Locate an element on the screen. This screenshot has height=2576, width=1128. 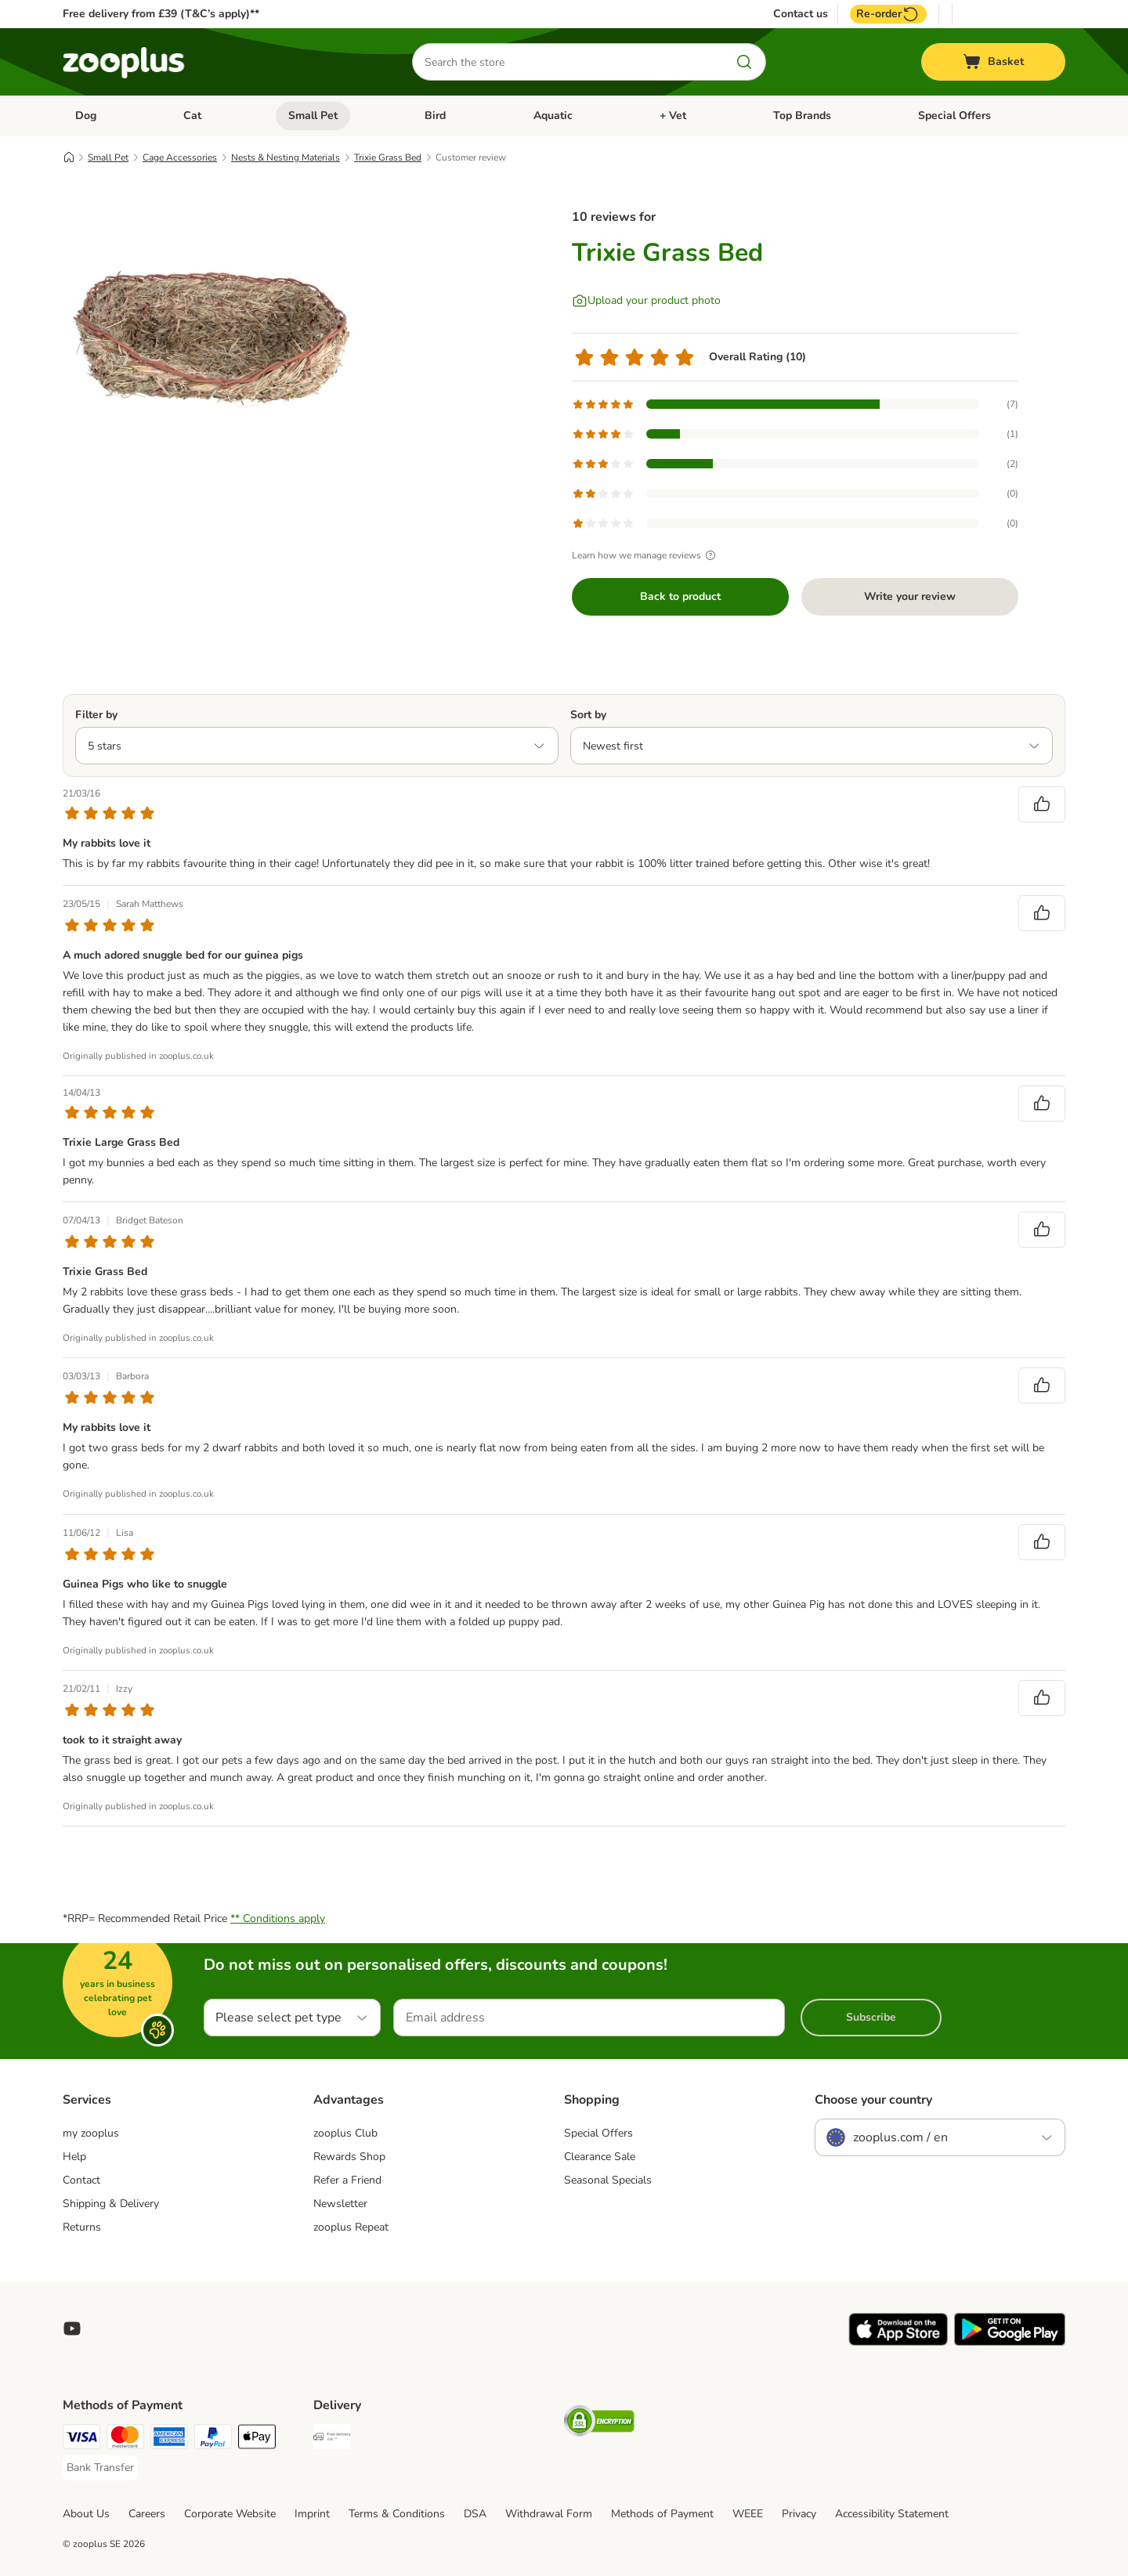
Re-order is located at coordinates (888, 14).